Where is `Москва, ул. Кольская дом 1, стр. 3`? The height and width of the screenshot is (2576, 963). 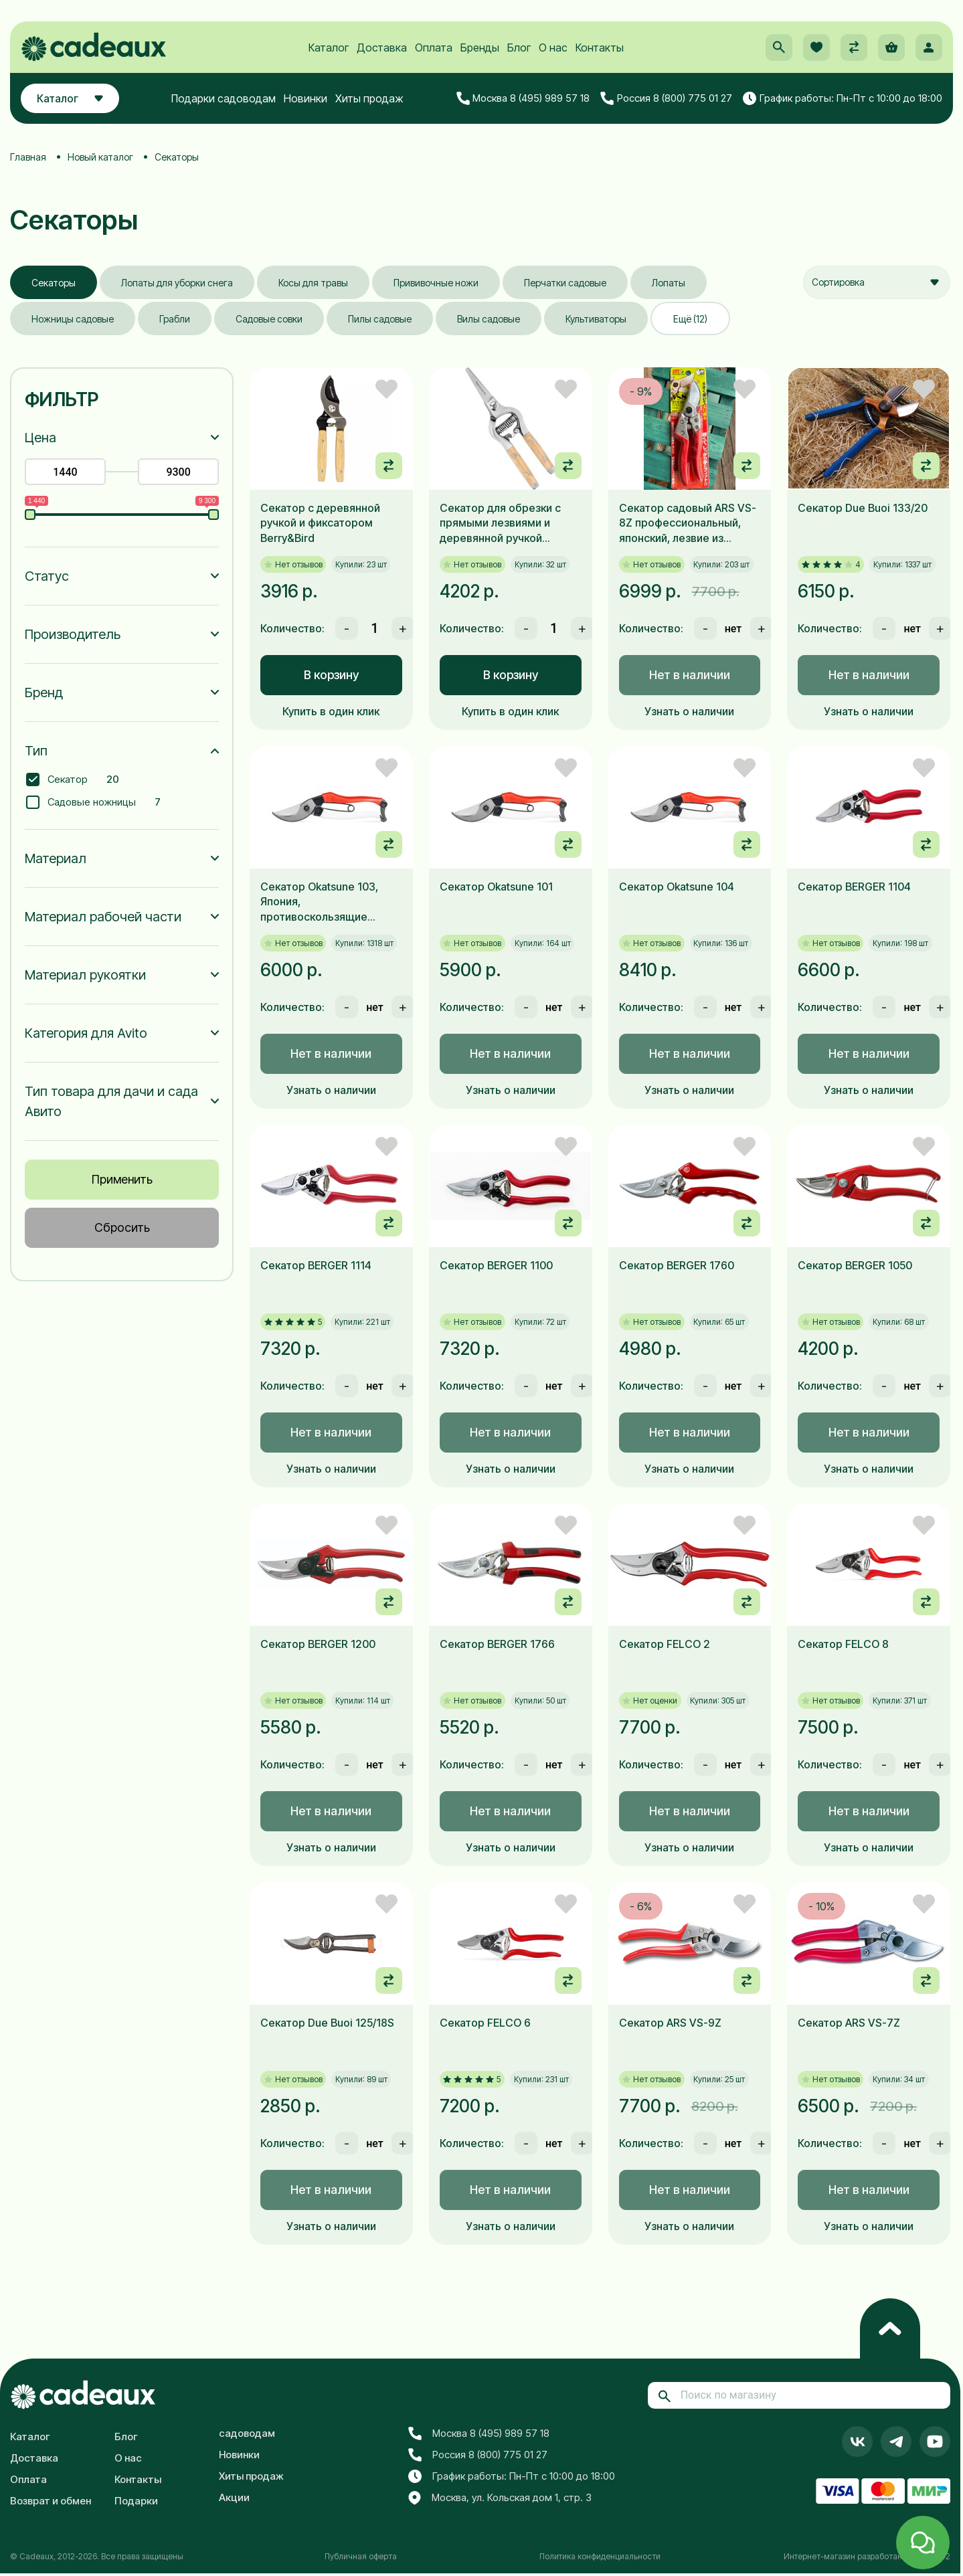
Москва, ул. Кольская дом 1, стр. 3 is located at coordinates (500, 2498).